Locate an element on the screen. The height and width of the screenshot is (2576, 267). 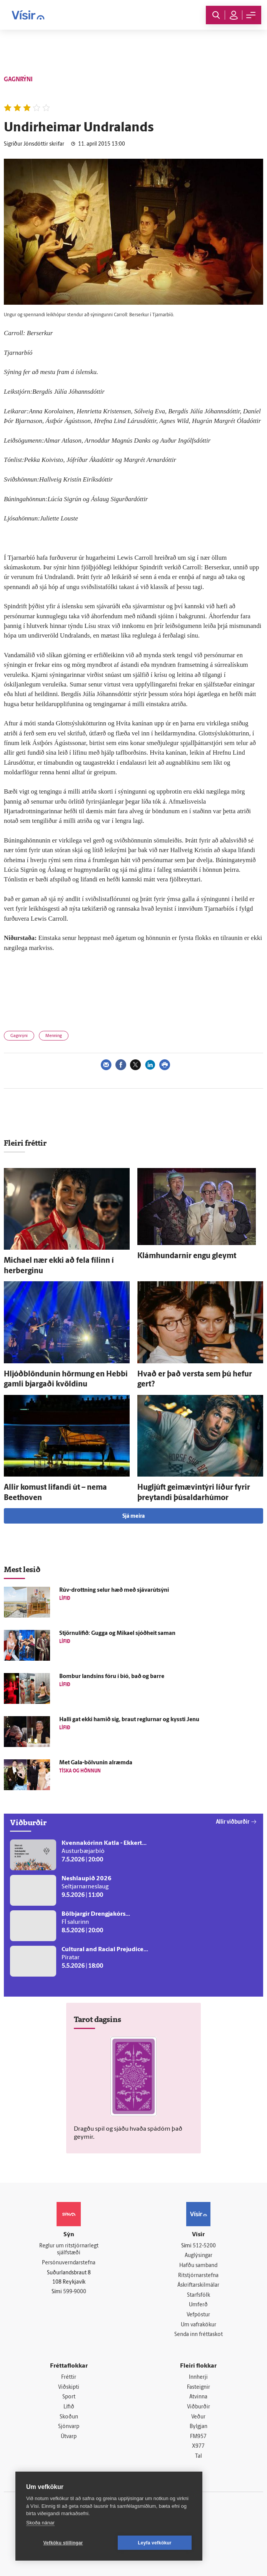
Rúv-drottning selur hæð með sjávarútsýni is located at coordinates (114, 1590).